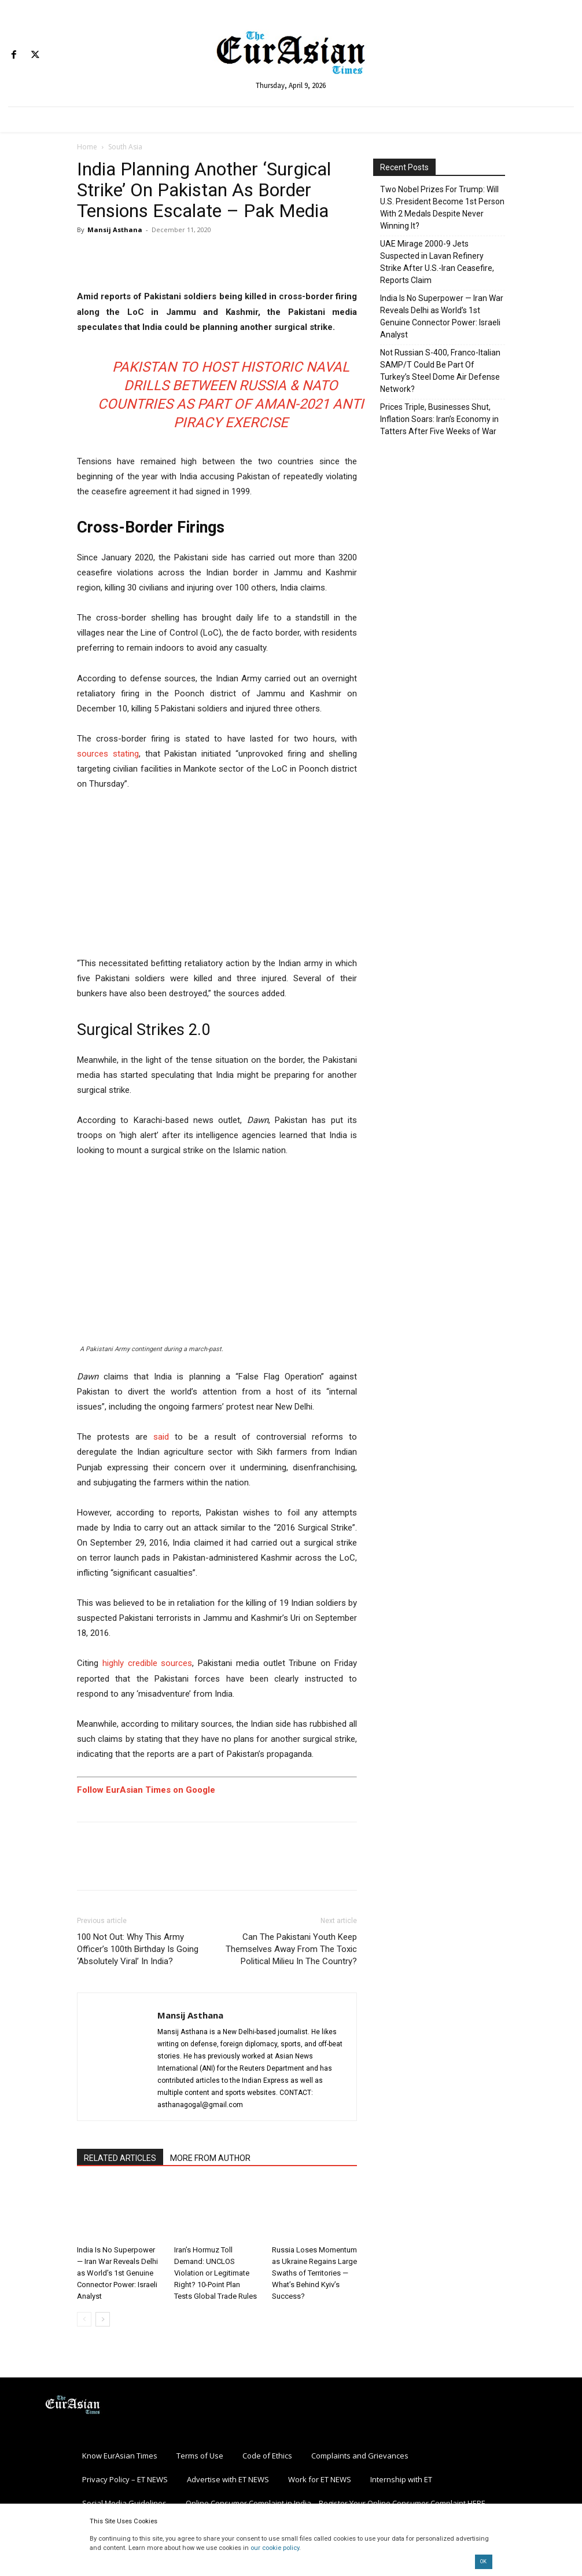 This screenshot has width=582, height=2576. What do you see at coordinates (437, 262) in the screenshot?
I see `UAE Mirage 2000-9 Jets Suspected in Lavan Refinery Strike After U.S.-Iran Ceasefire, Reports Claim` at bounding box center [437, 262].